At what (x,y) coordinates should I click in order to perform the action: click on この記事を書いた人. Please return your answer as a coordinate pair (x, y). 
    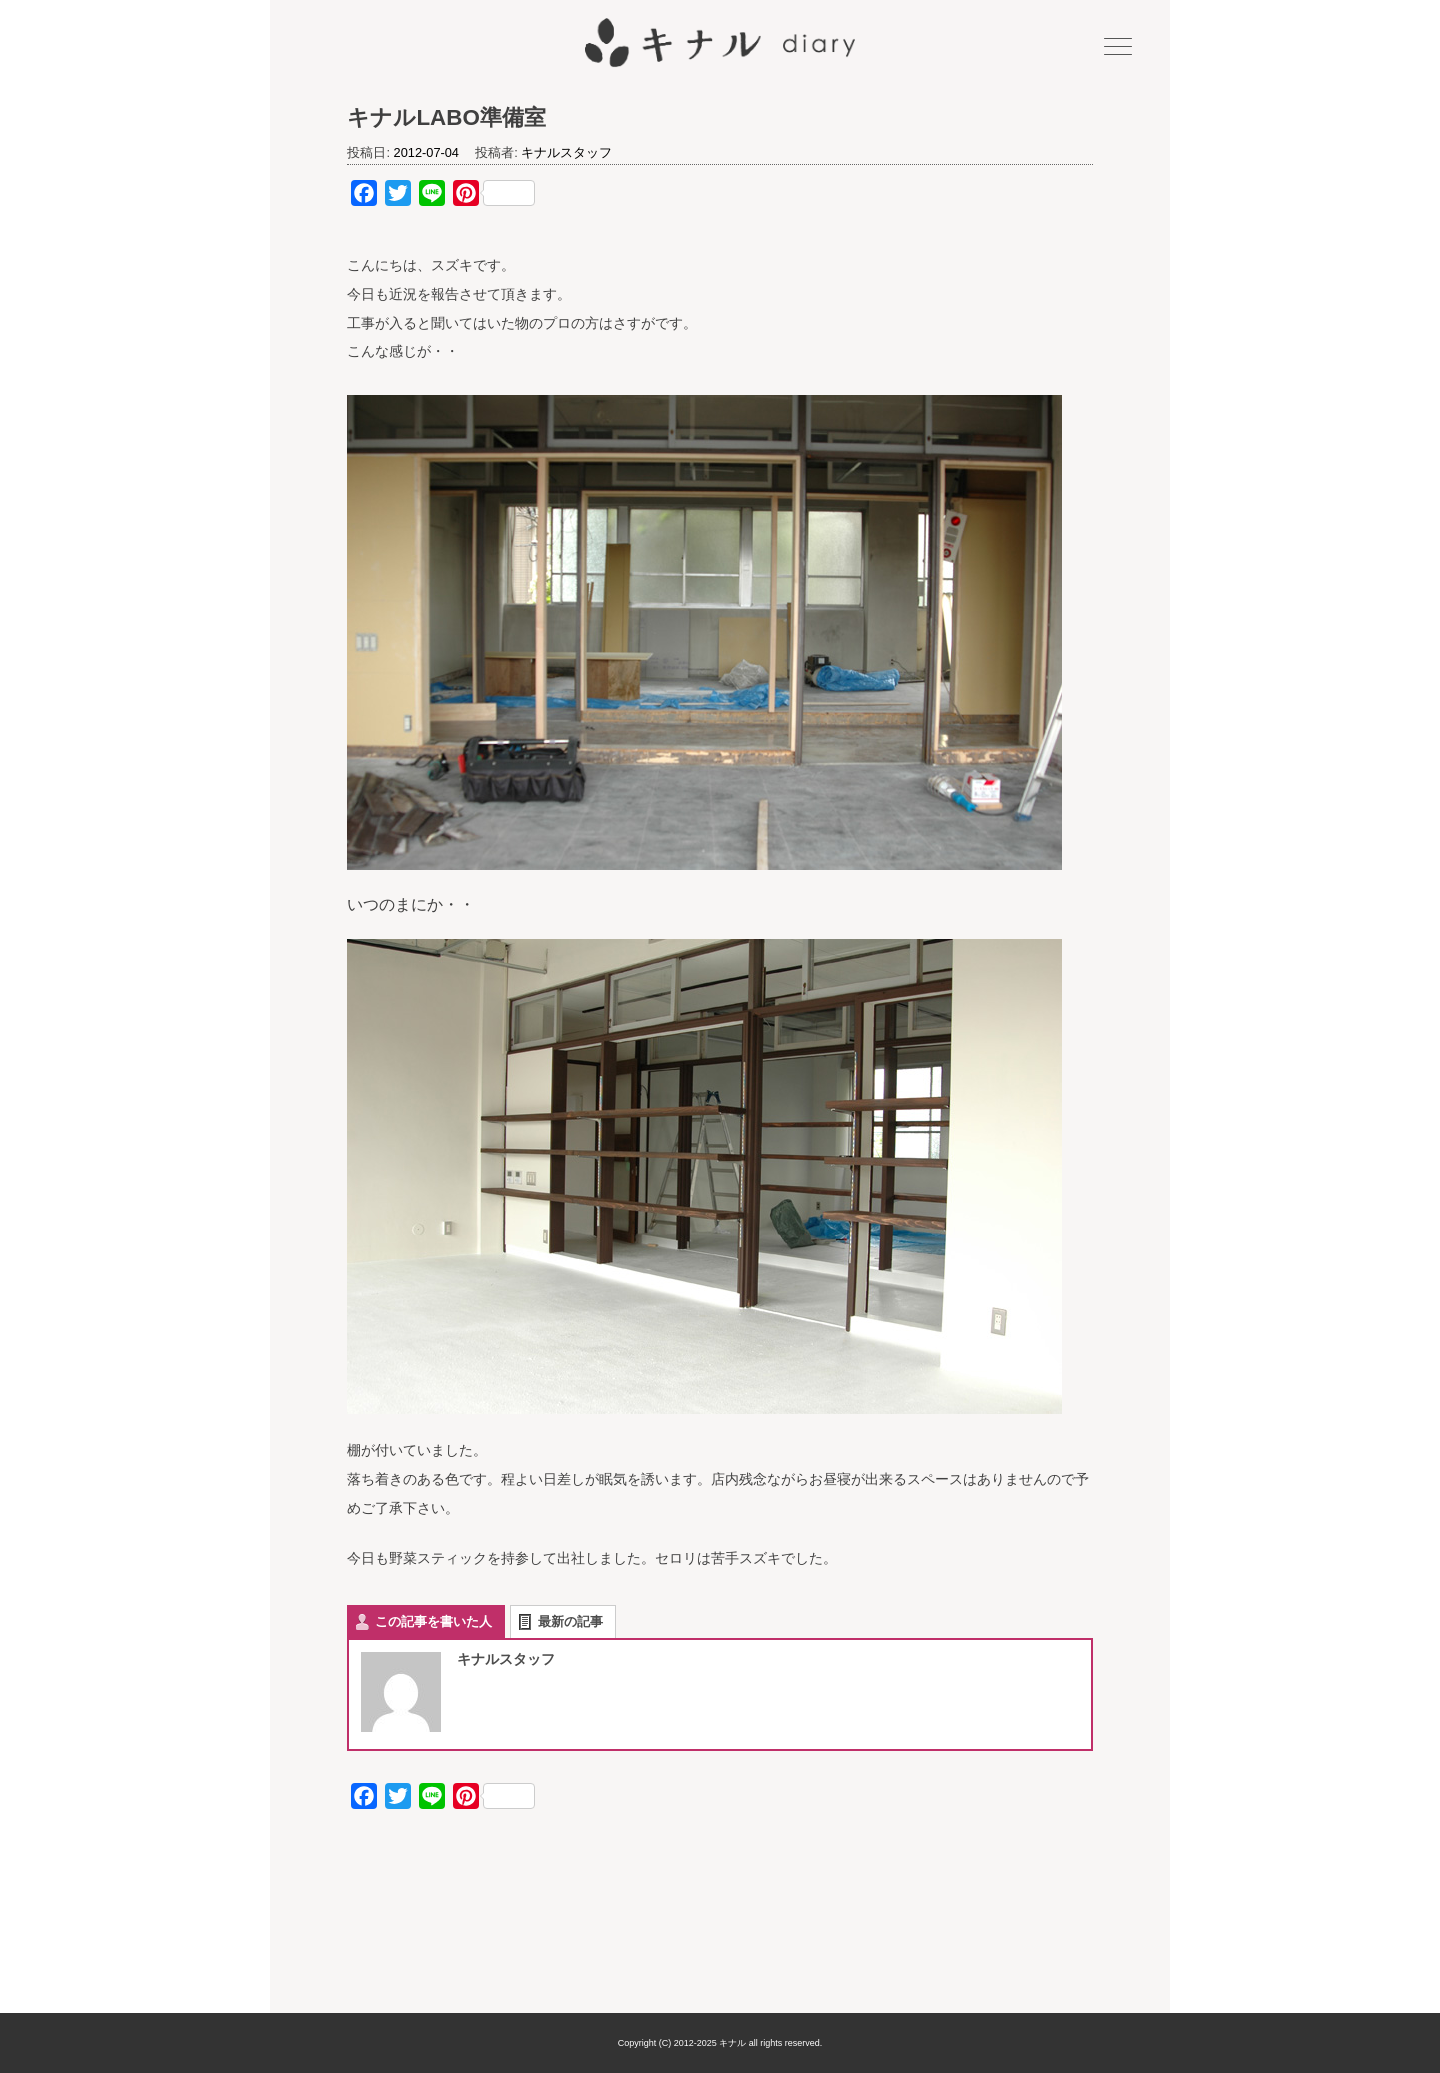
    Looking at the image, I should click on (433, 1621).